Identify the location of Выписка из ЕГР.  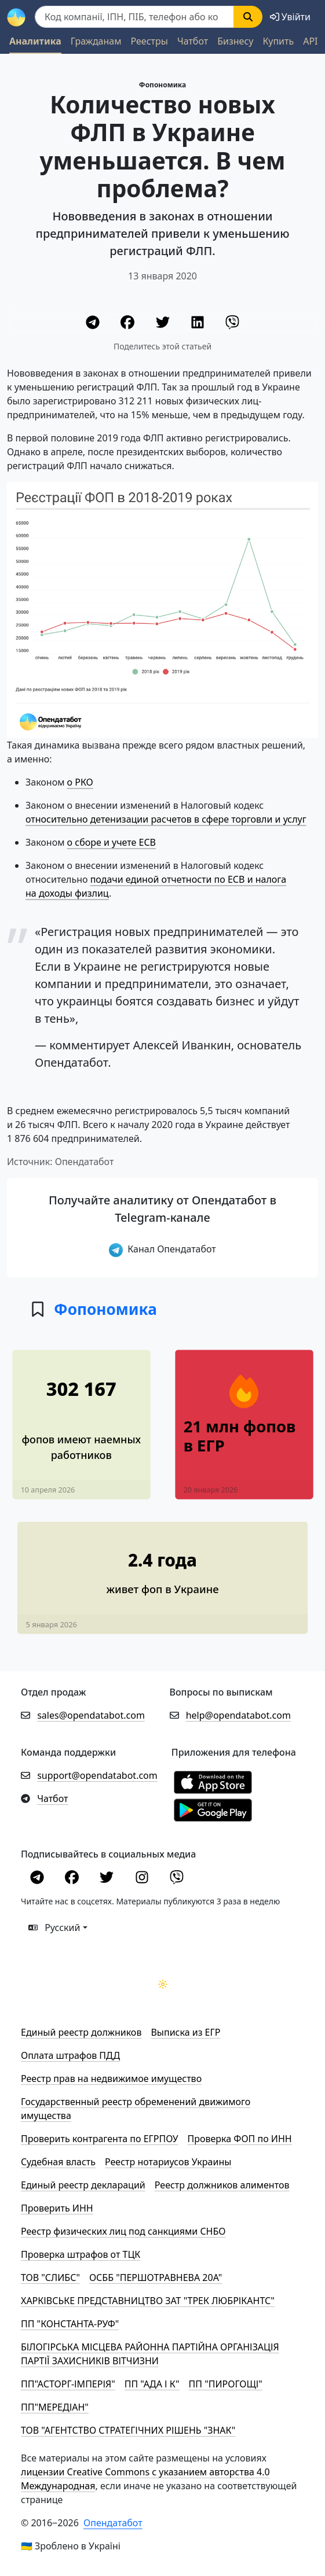
(185, 2032).